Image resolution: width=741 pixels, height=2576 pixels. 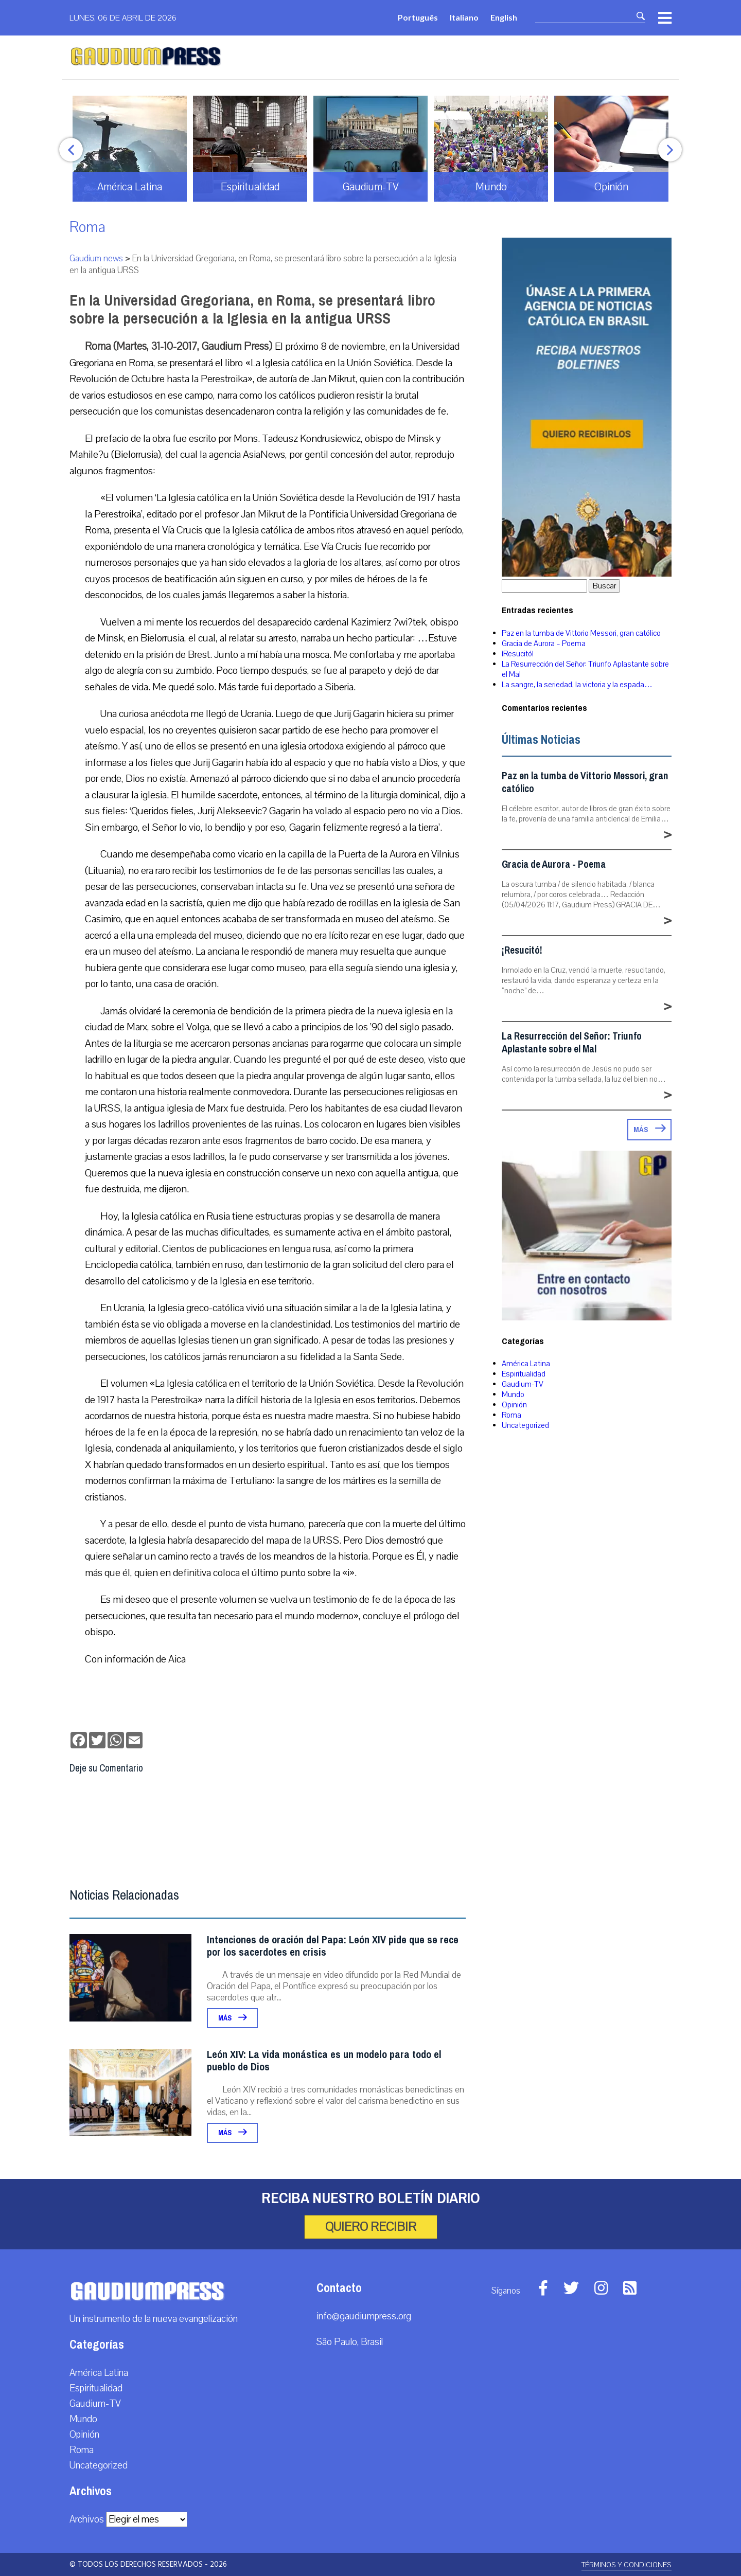 I want to click on Gaudium news, so click(x=96, y=258).